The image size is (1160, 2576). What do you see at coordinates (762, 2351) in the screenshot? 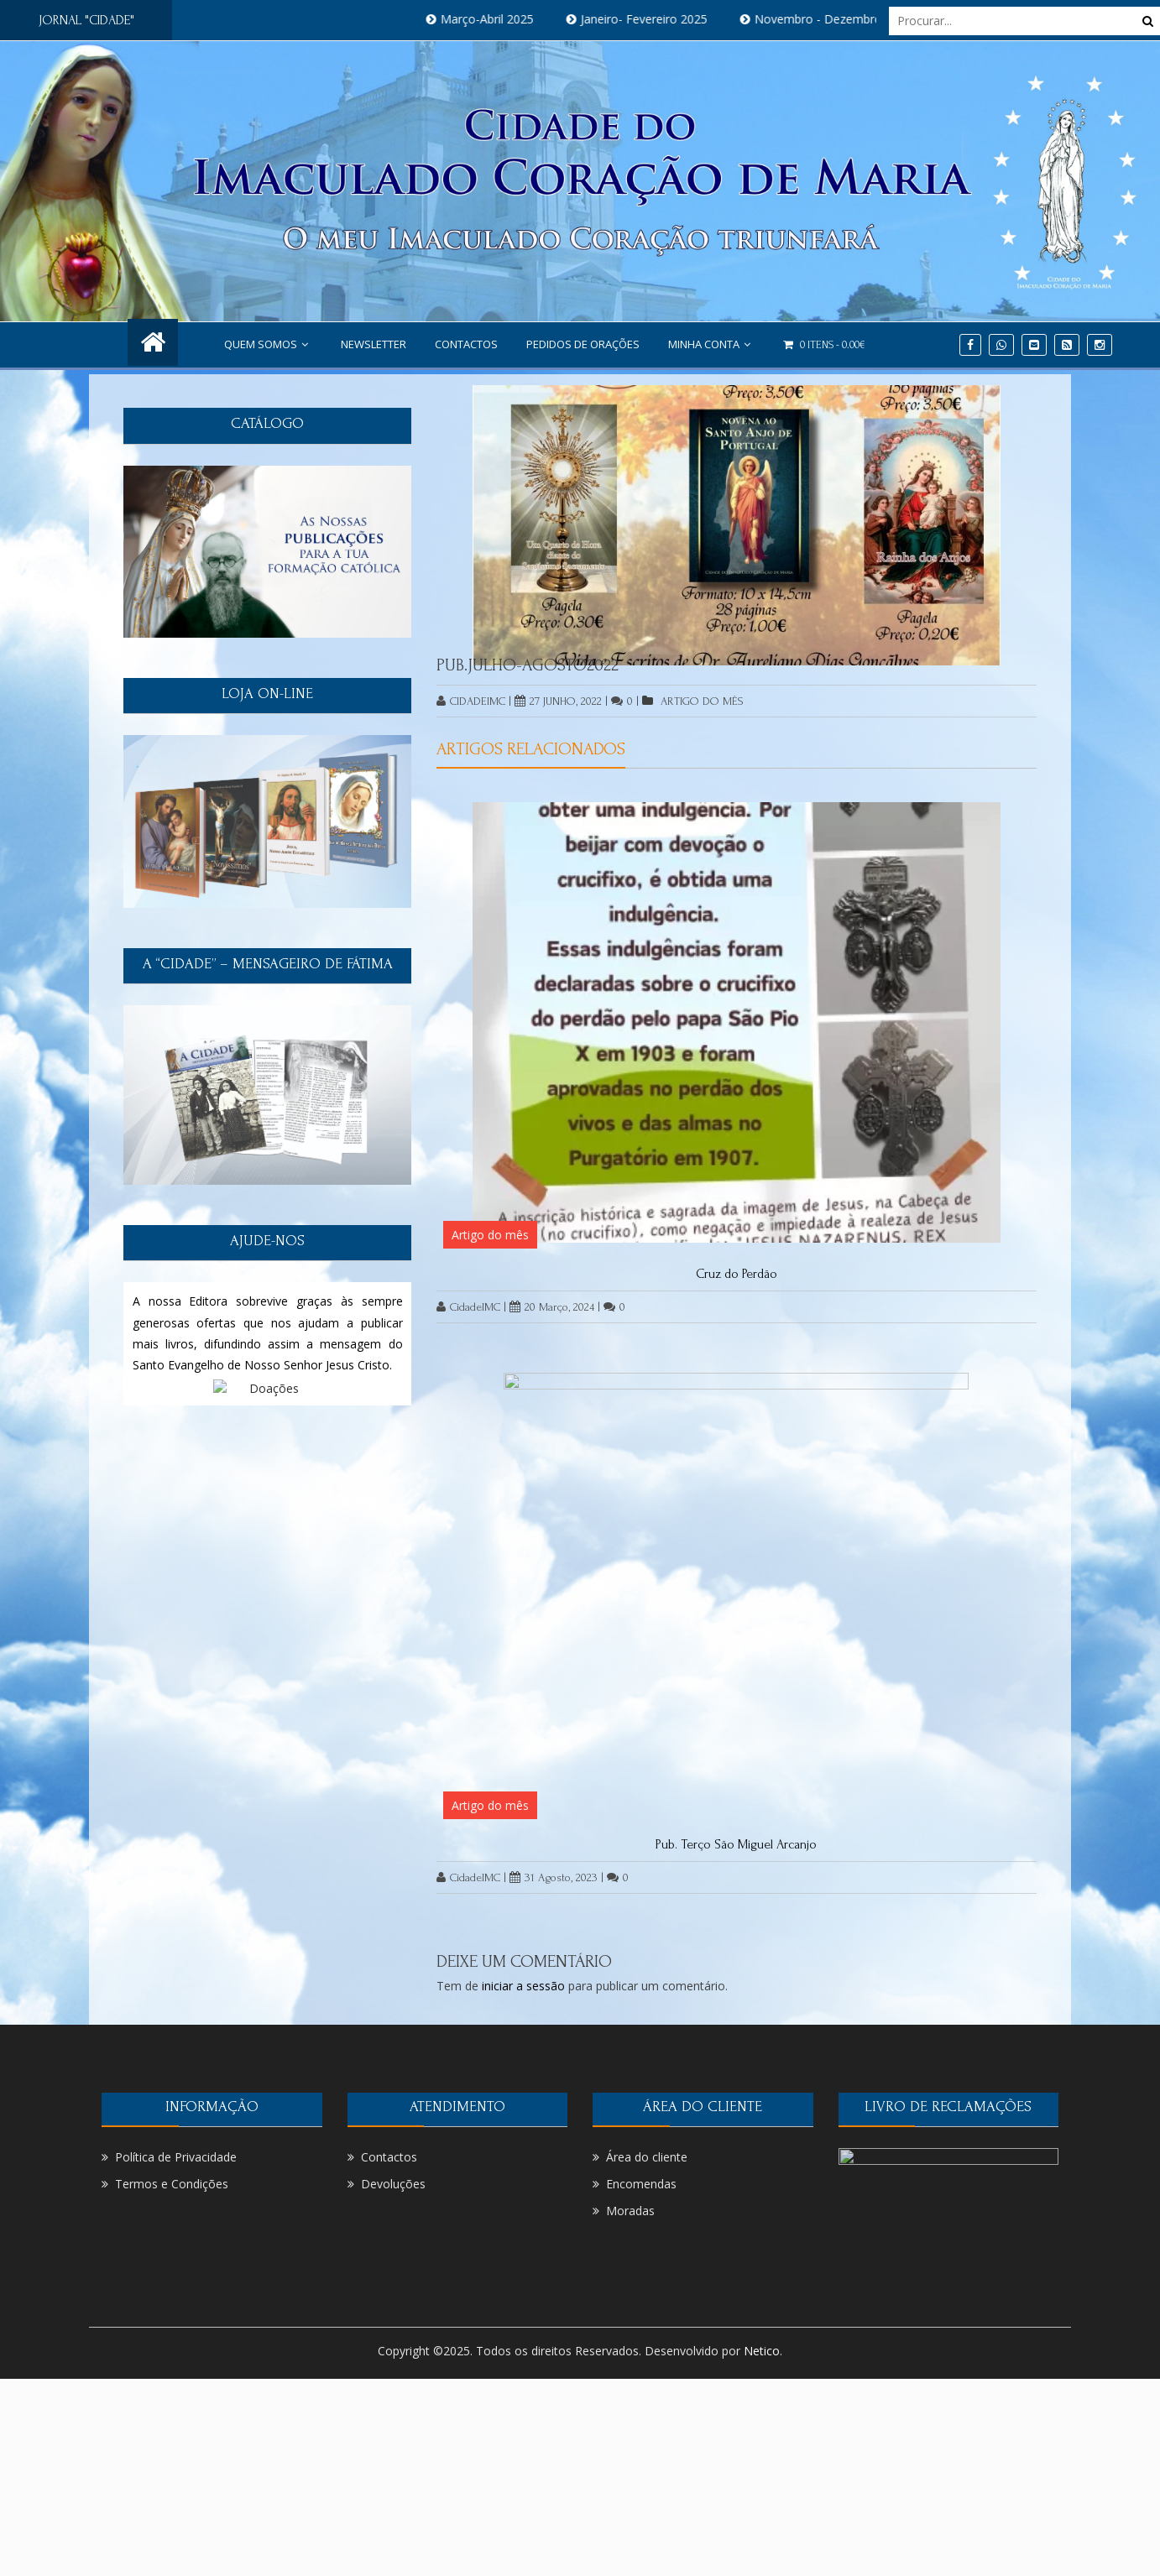
I see `Netico` at bounding box center [762, 2351].